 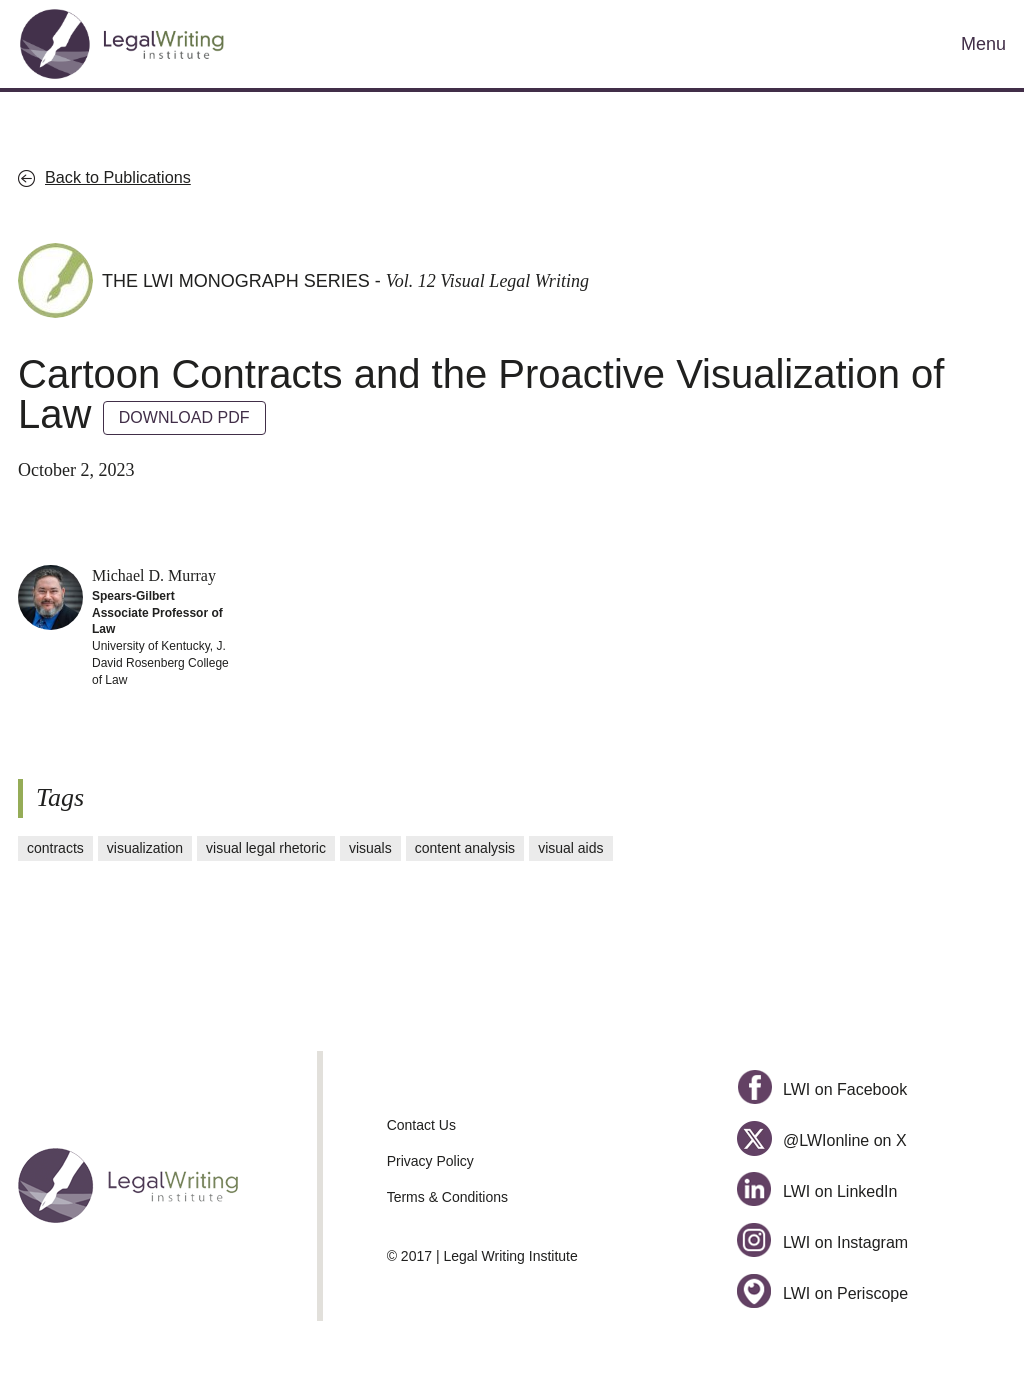 I want to click on Privacy Policy, so click(x=430, y=1161).